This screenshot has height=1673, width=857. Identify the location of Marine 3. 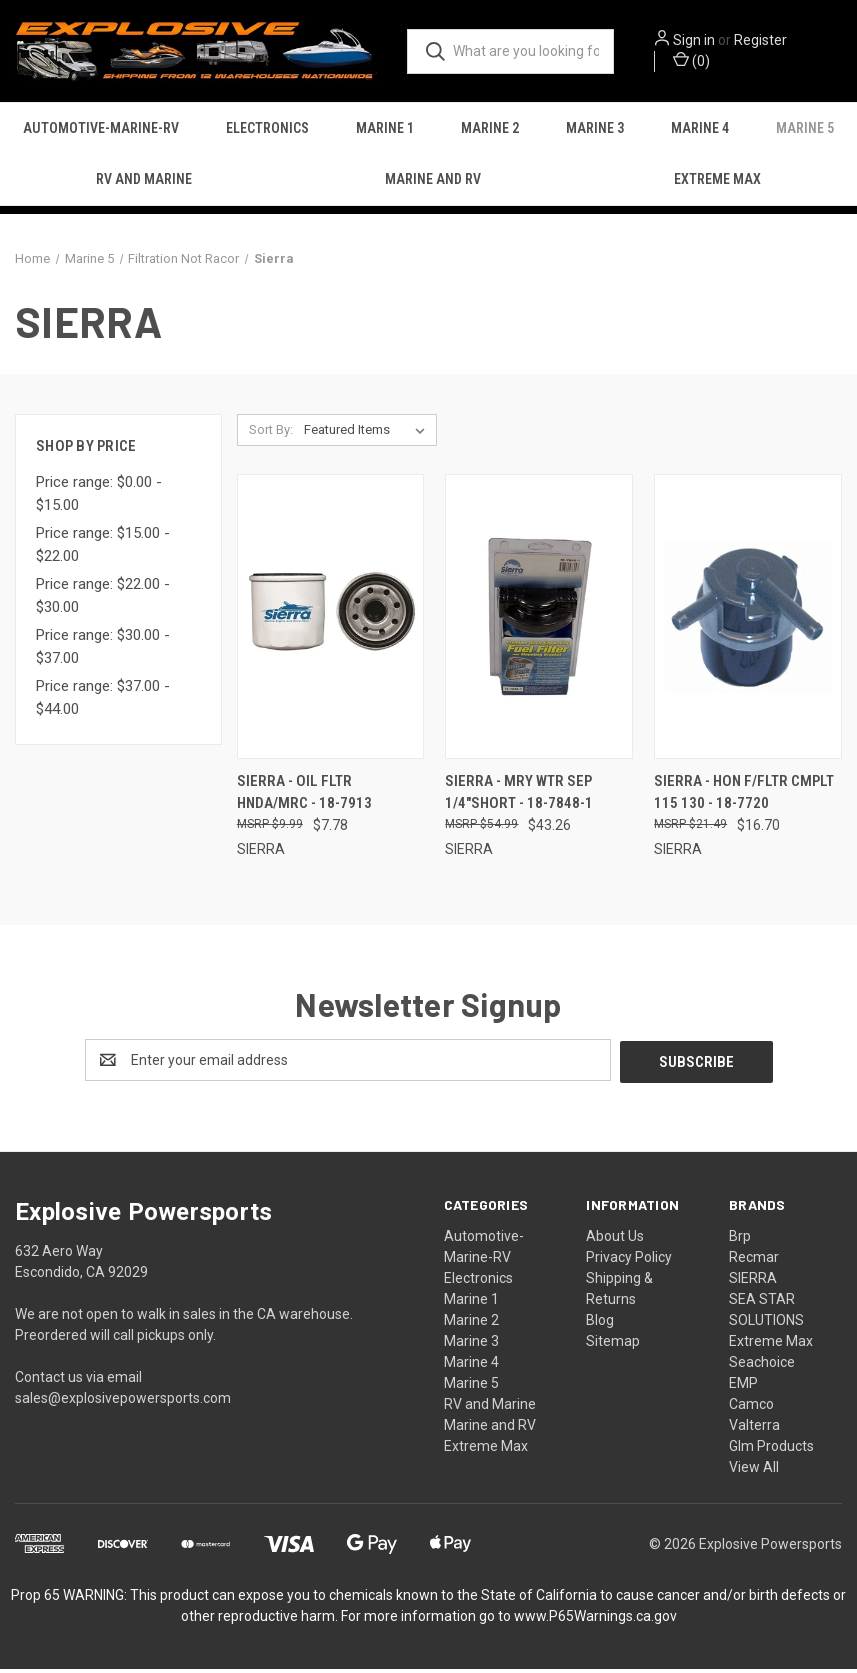
(595, 133).